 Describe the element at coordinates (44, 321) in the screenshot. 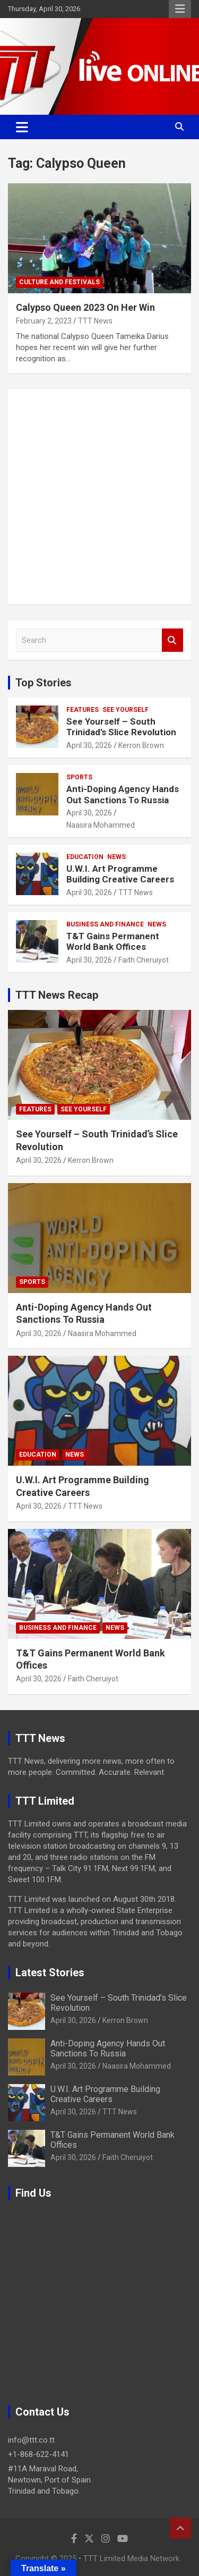

I see `February 2, 2023` at that location.